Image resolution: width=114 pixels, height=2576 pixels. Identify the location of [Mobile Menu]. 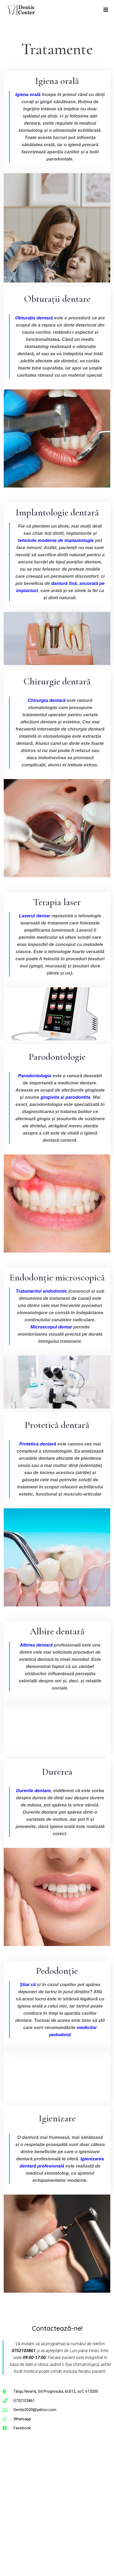
(105, 9).